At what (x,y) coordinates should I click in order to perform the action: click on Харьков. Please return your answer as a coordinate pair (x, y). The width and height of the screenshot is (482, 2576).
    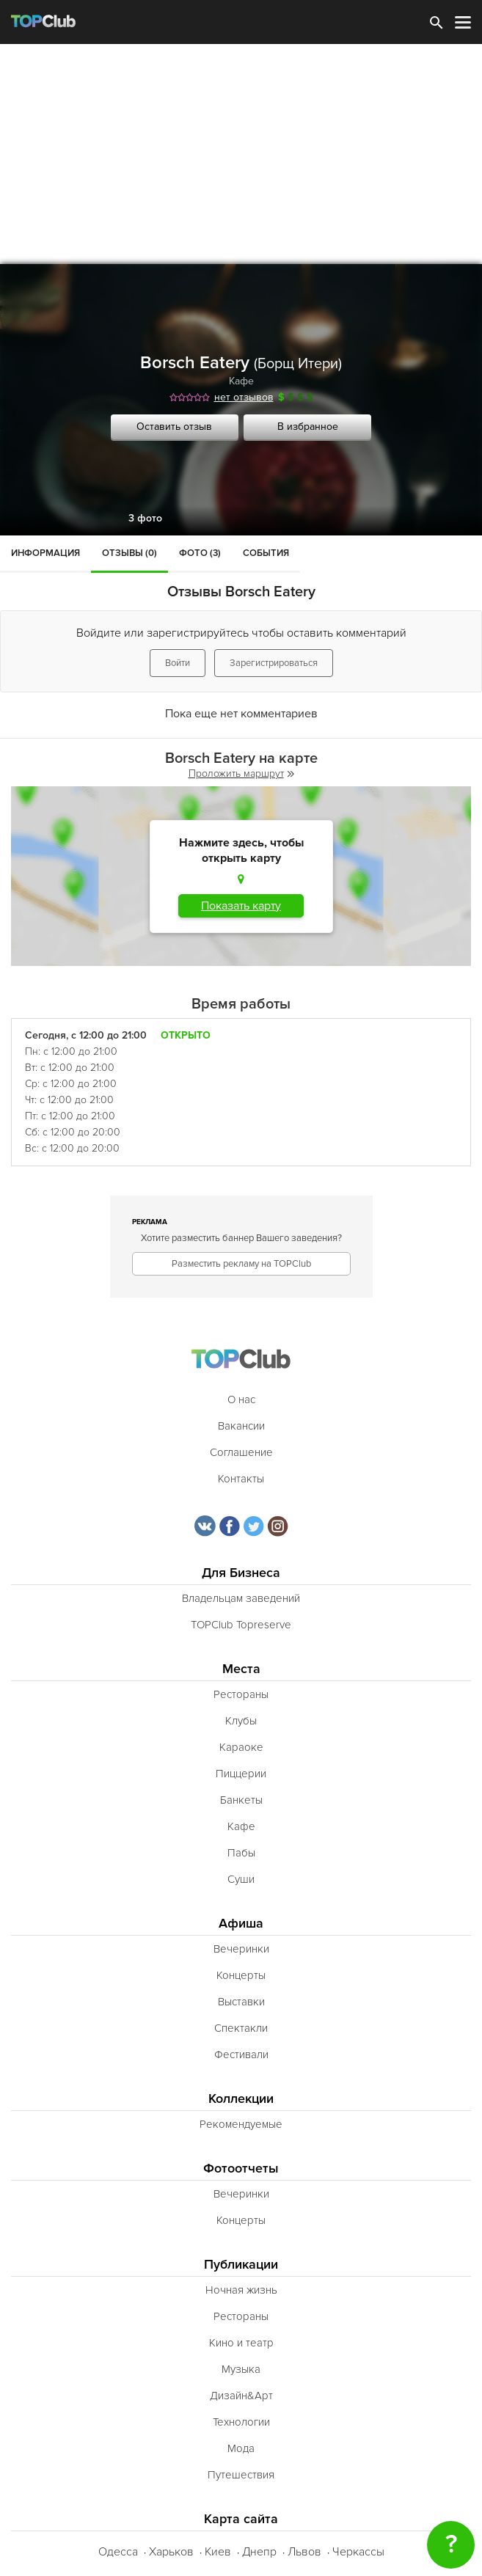
    Looking at the image, I should click on (171, 2551).